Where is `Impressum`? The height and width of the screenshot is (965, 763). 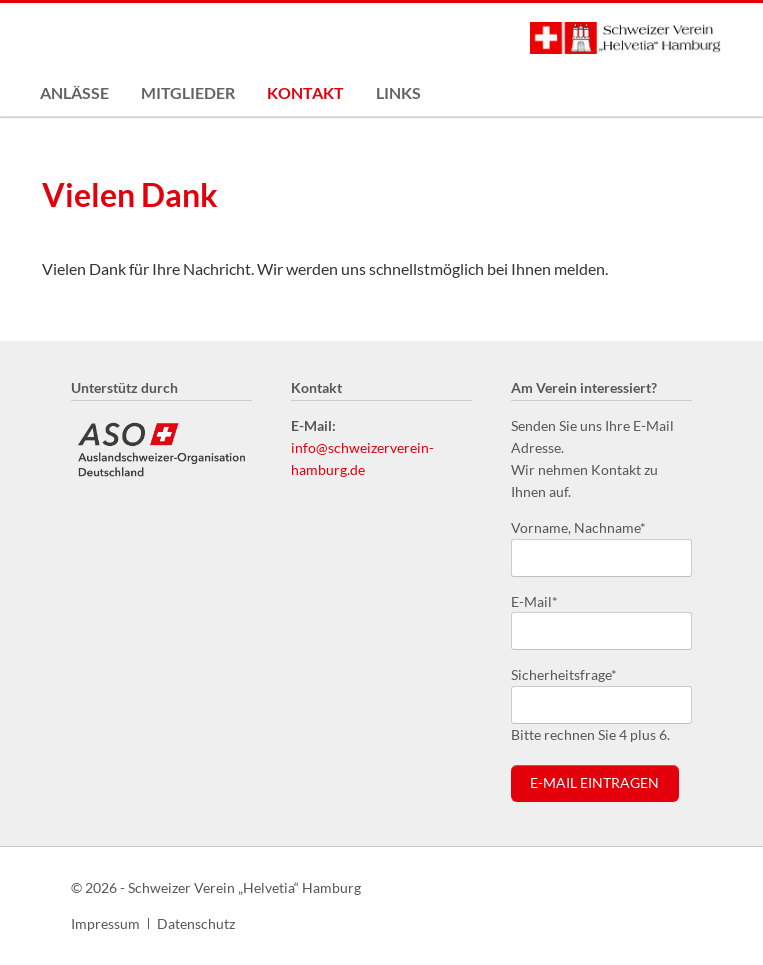 Impressum is located at coordinates (105, 923).